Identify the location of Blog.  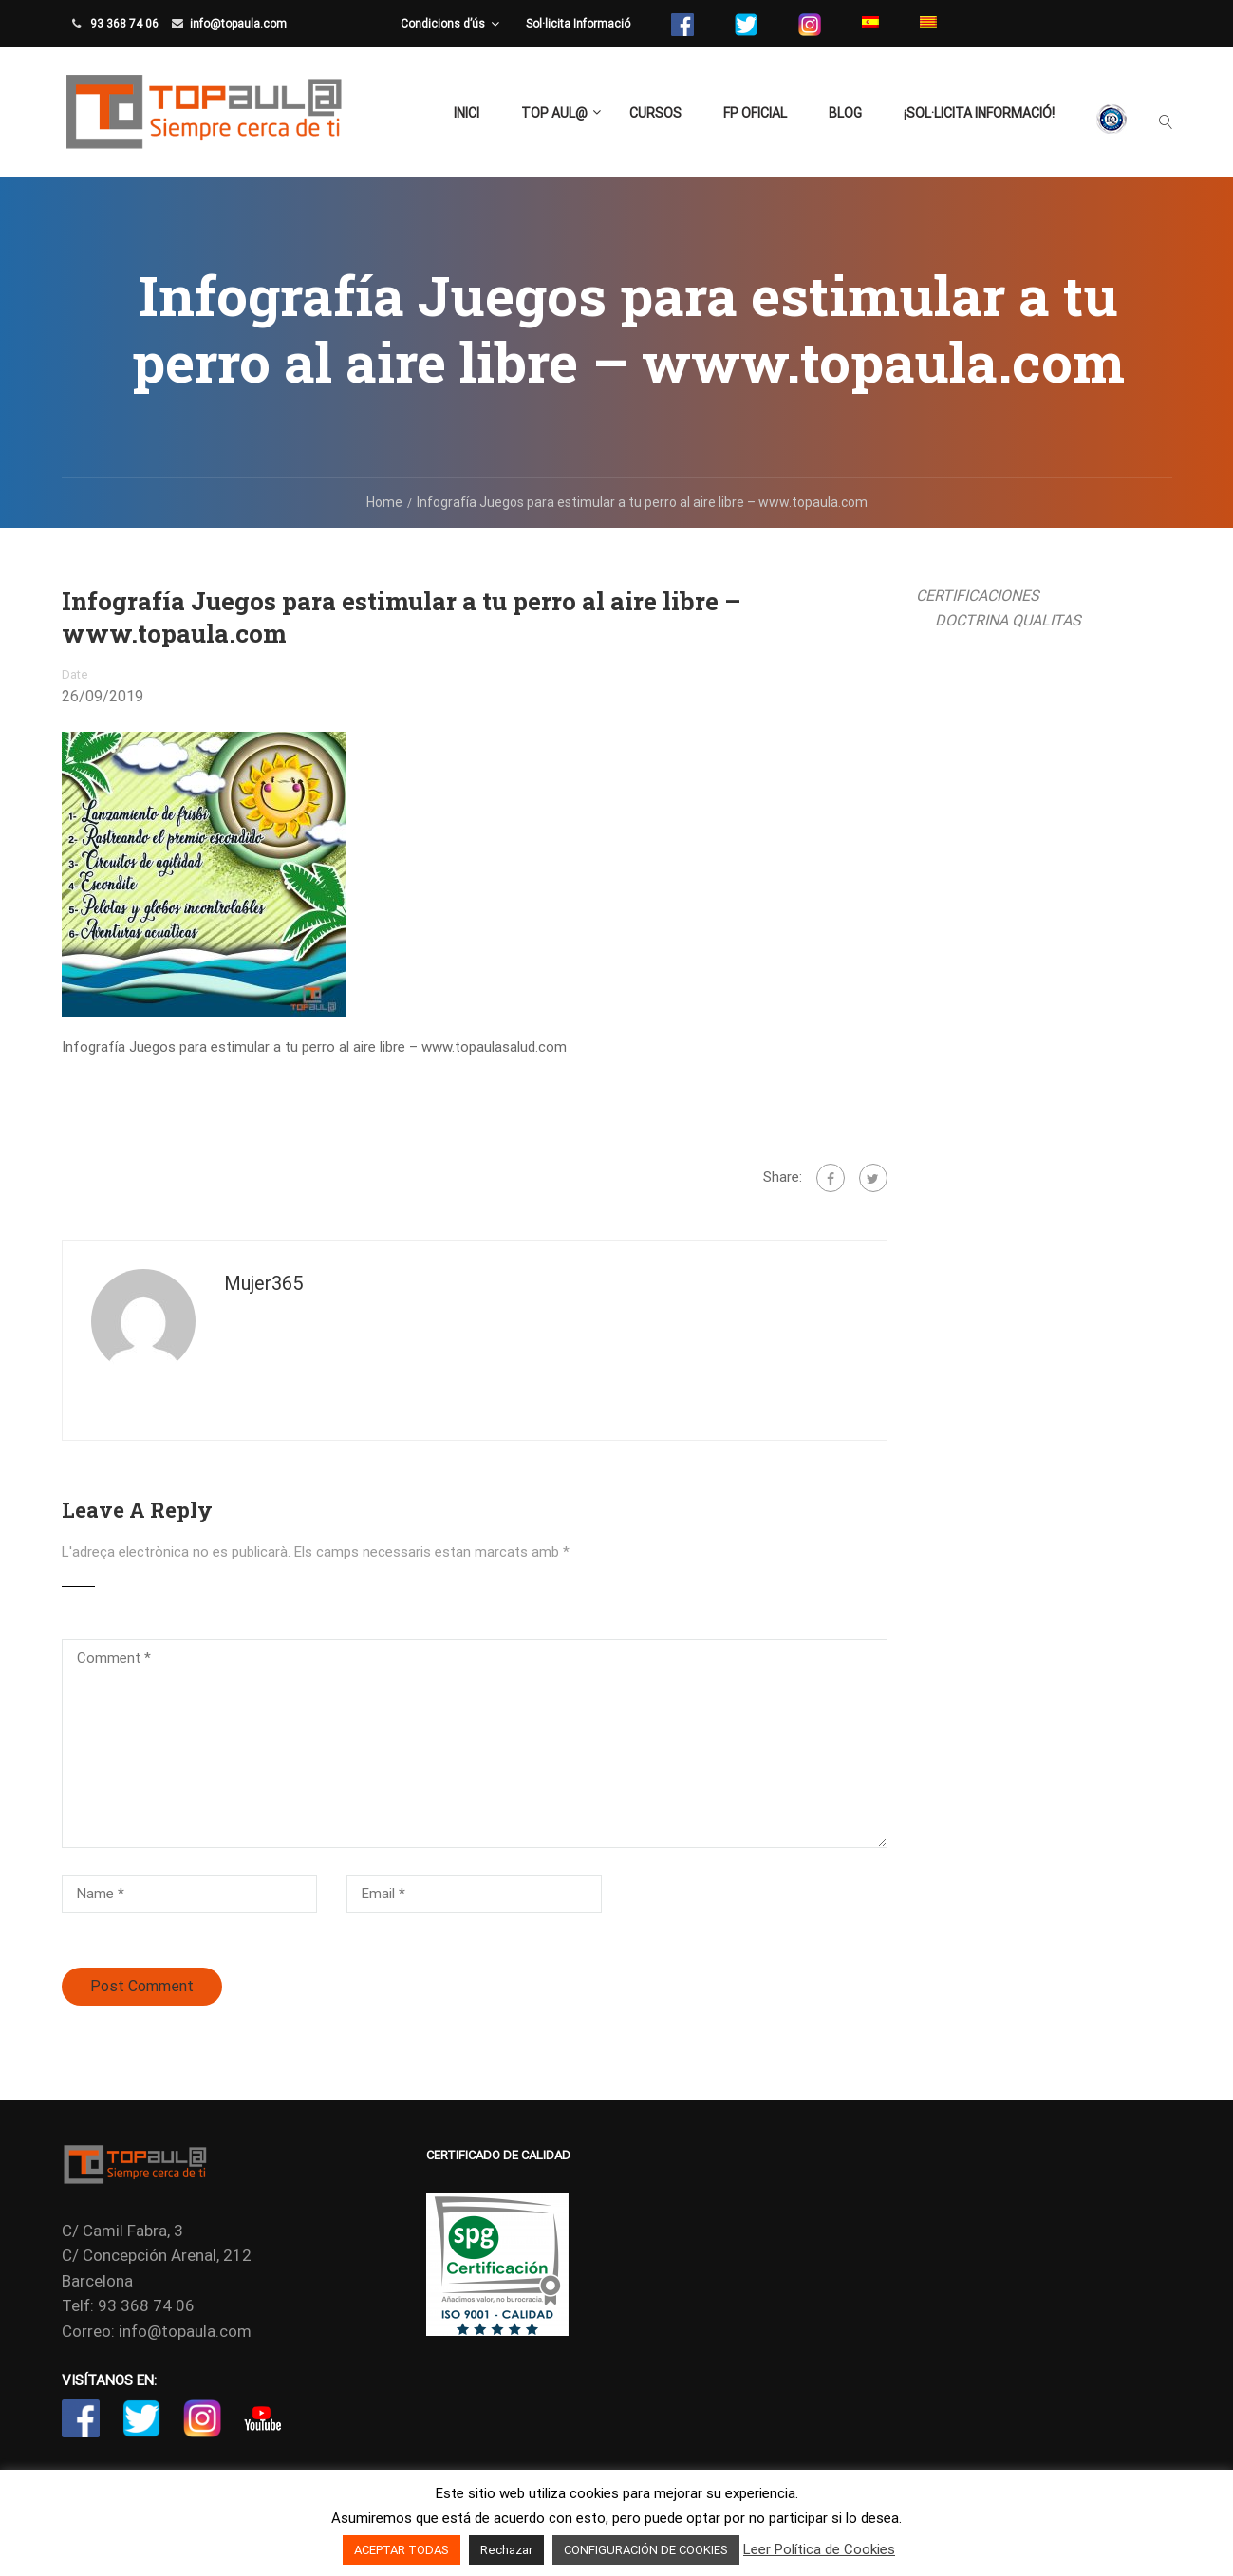
(845, 113).